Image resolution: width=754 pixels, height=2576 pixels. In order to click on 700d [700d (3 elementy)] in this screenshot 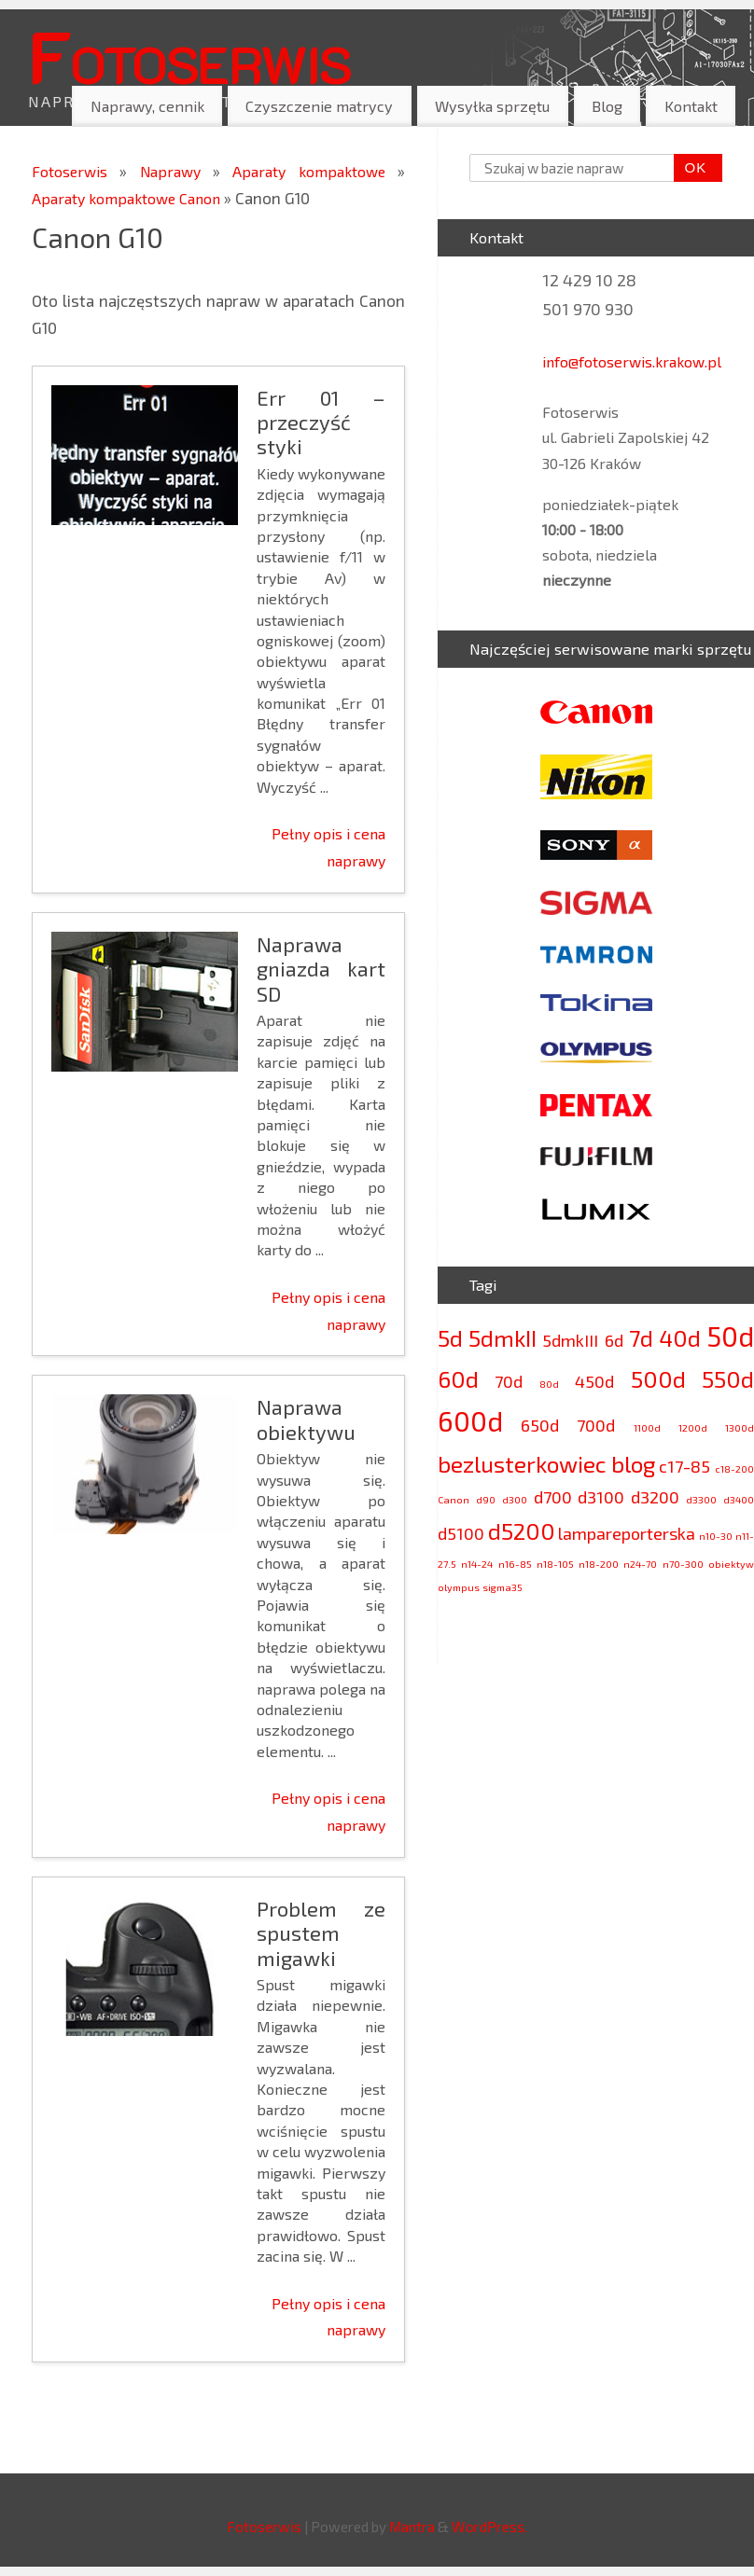, I will do `click(596, 1425)`.